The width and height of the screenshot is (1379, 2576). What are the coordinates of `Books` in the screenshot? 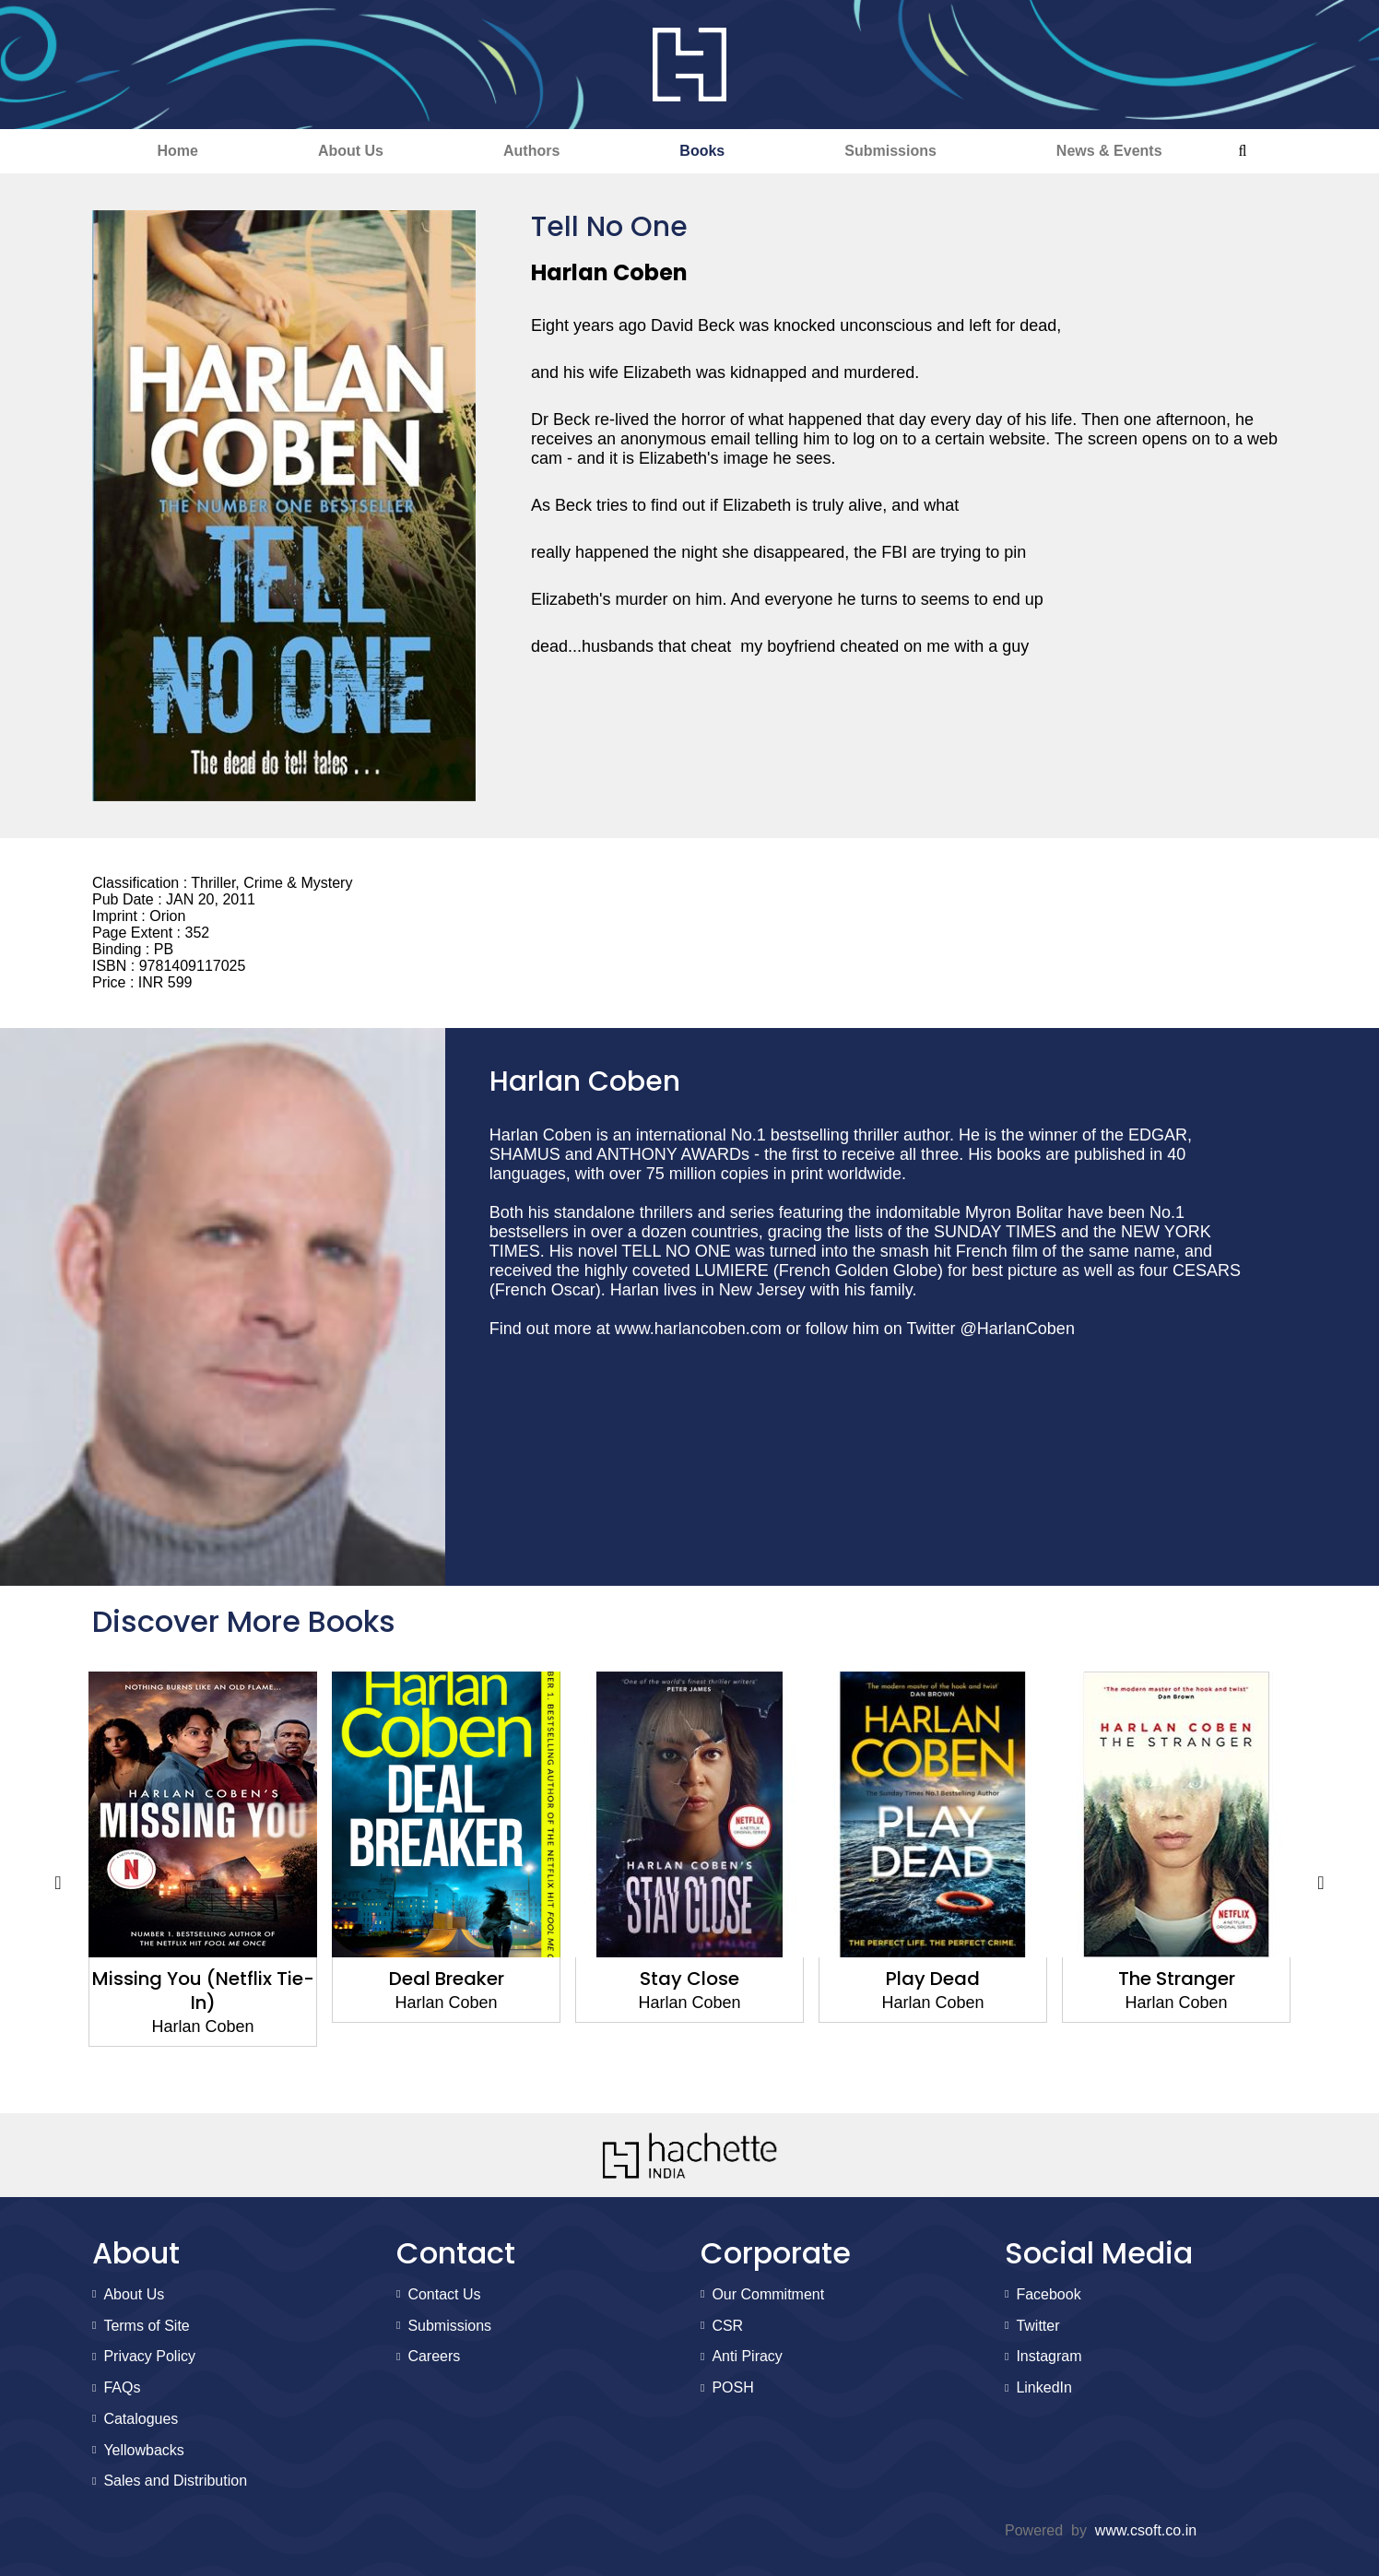 It's located at (702, 151).